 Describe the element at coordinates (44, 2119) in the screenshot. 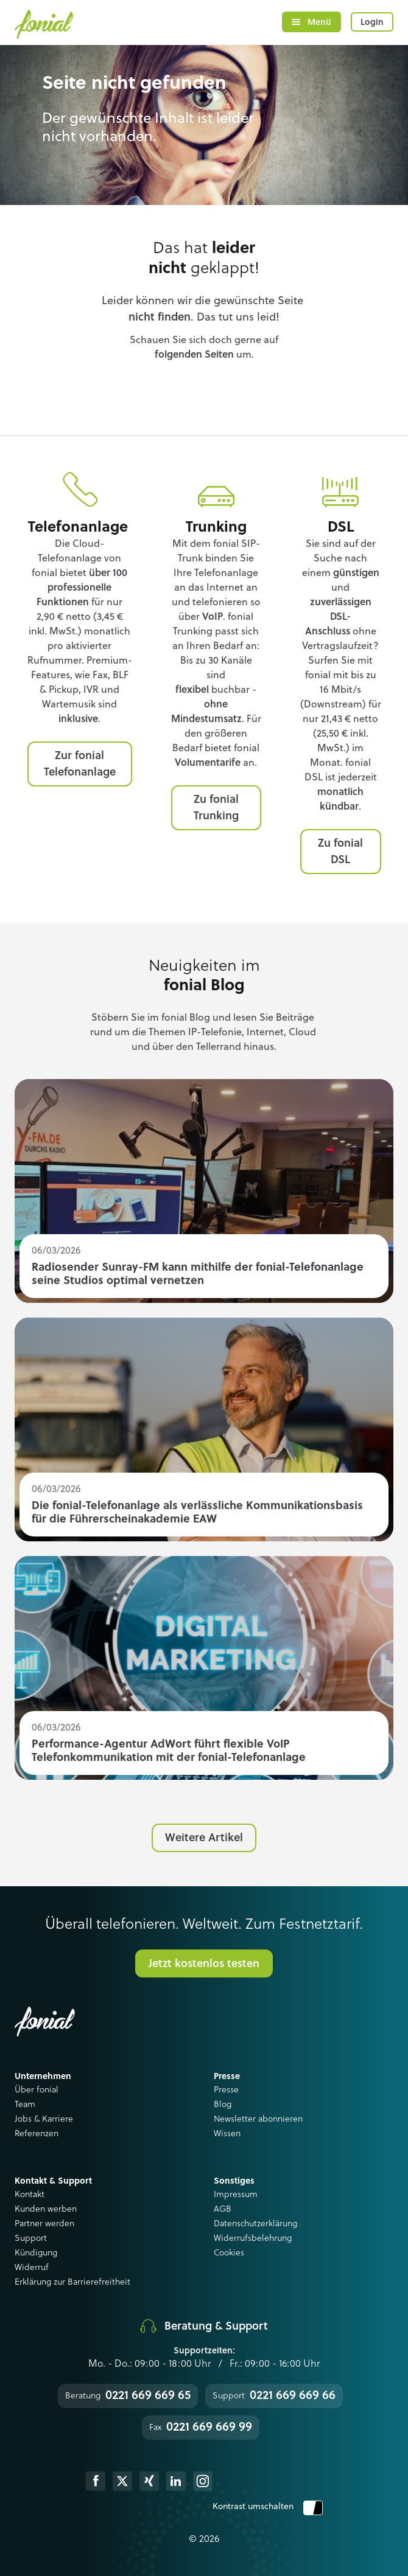

I see `Jobs & Karriere` at that location.